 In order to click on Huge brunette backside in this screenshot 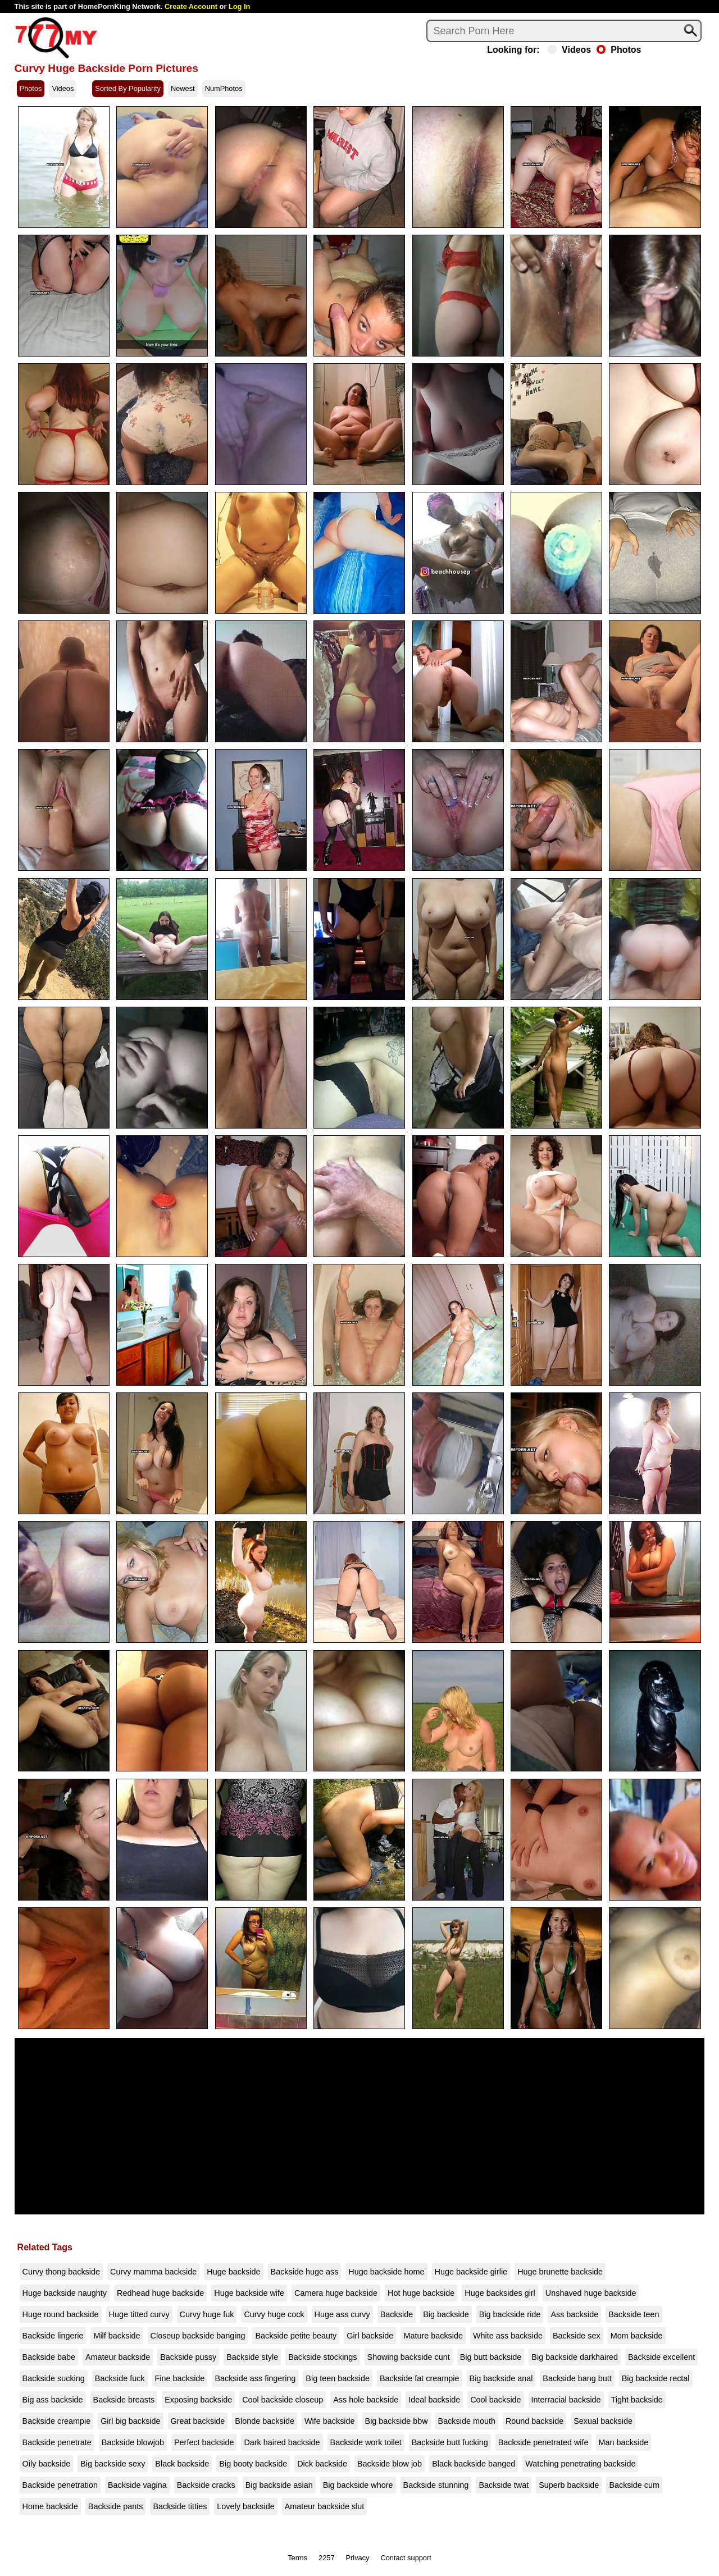, I will do `click(560, 2271)`.